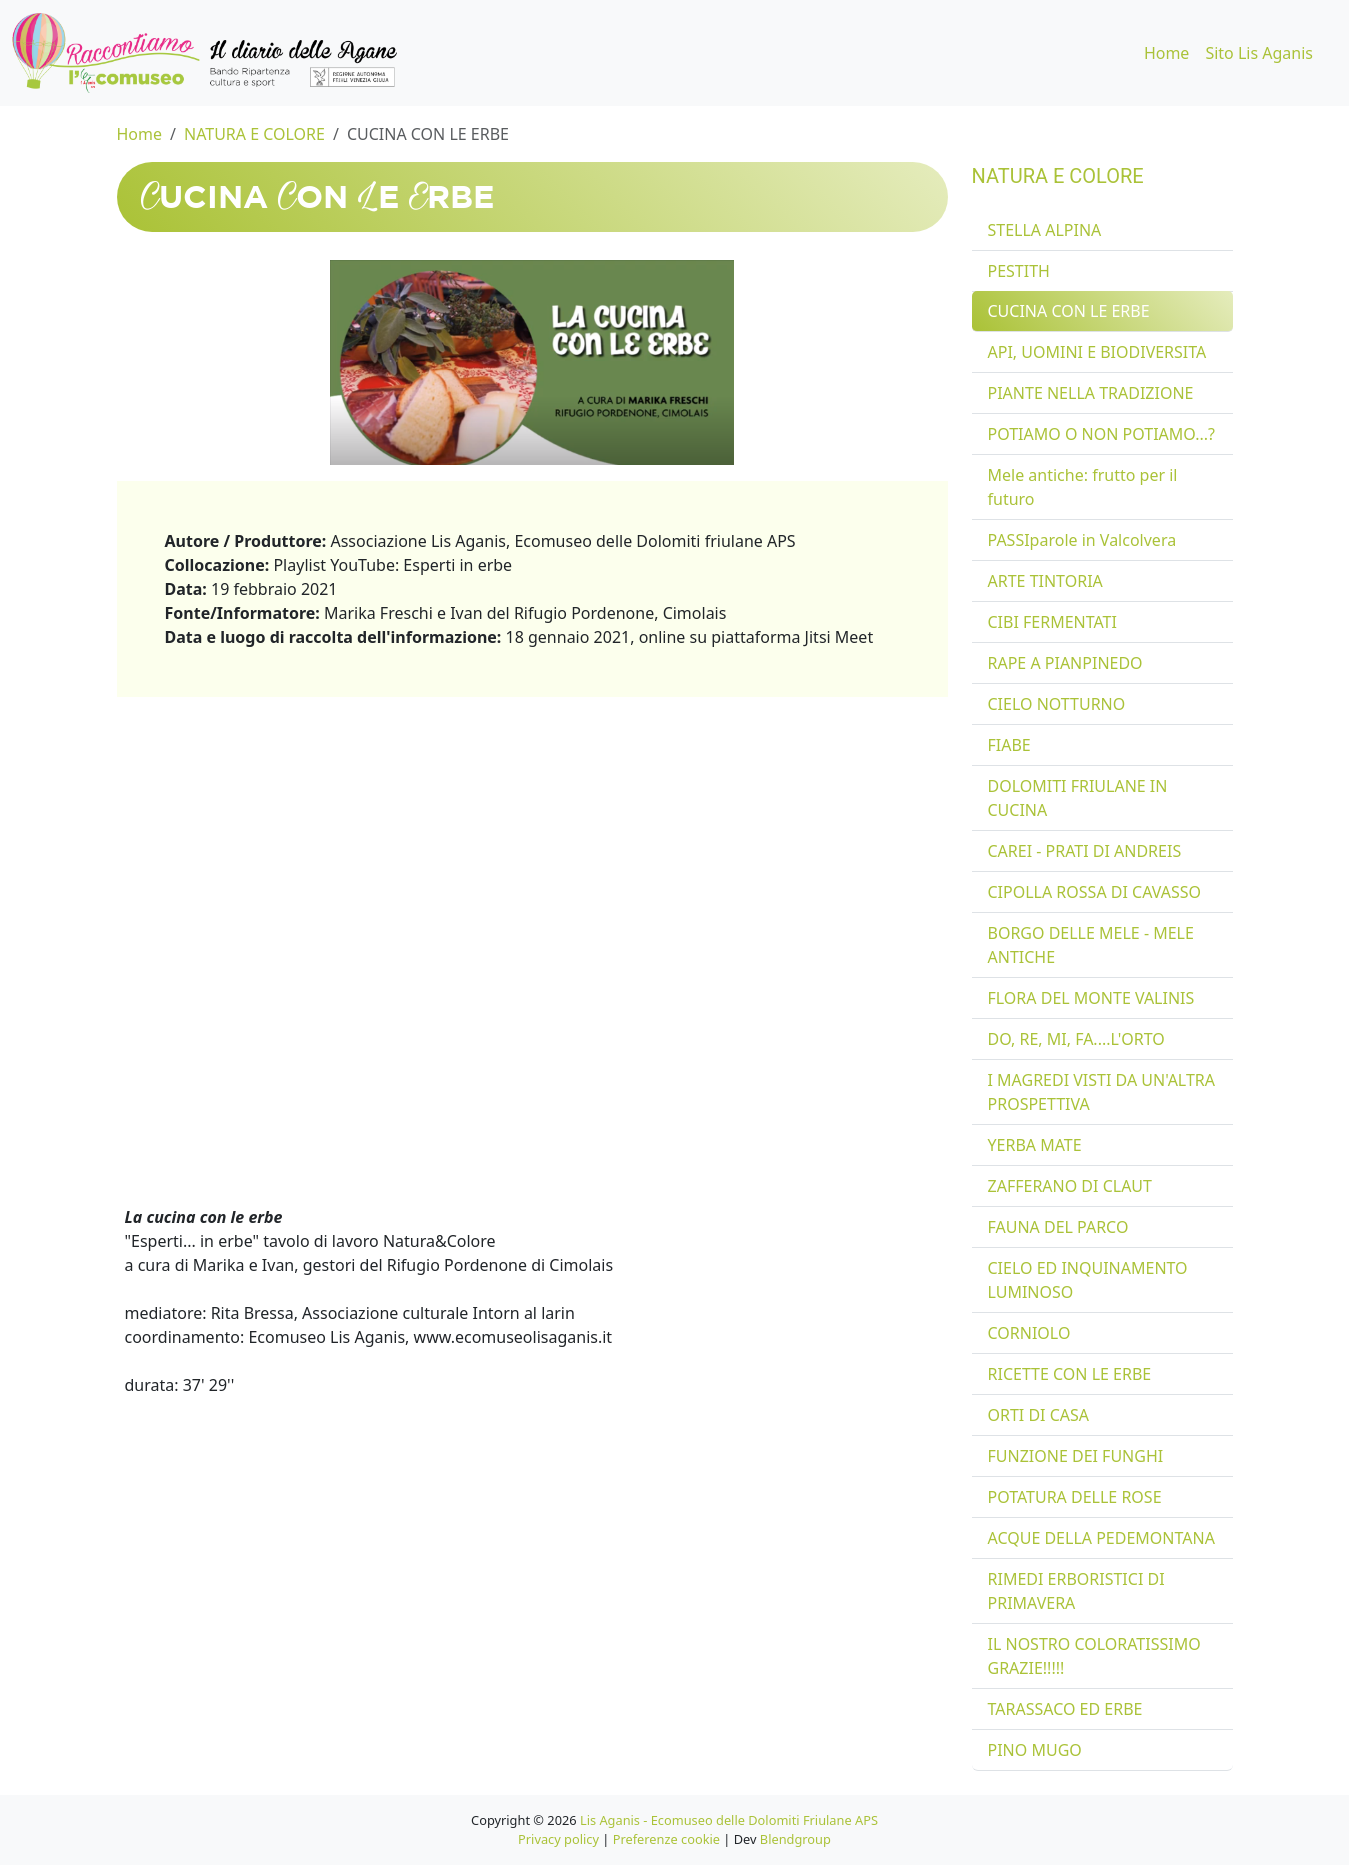  What do you see at coordinates (729, 1820) in the screenshot?
I see `Lis Aganis - Ecomuseo delle Dolomiti Friulane APS` at bounding box center [729, 1820].